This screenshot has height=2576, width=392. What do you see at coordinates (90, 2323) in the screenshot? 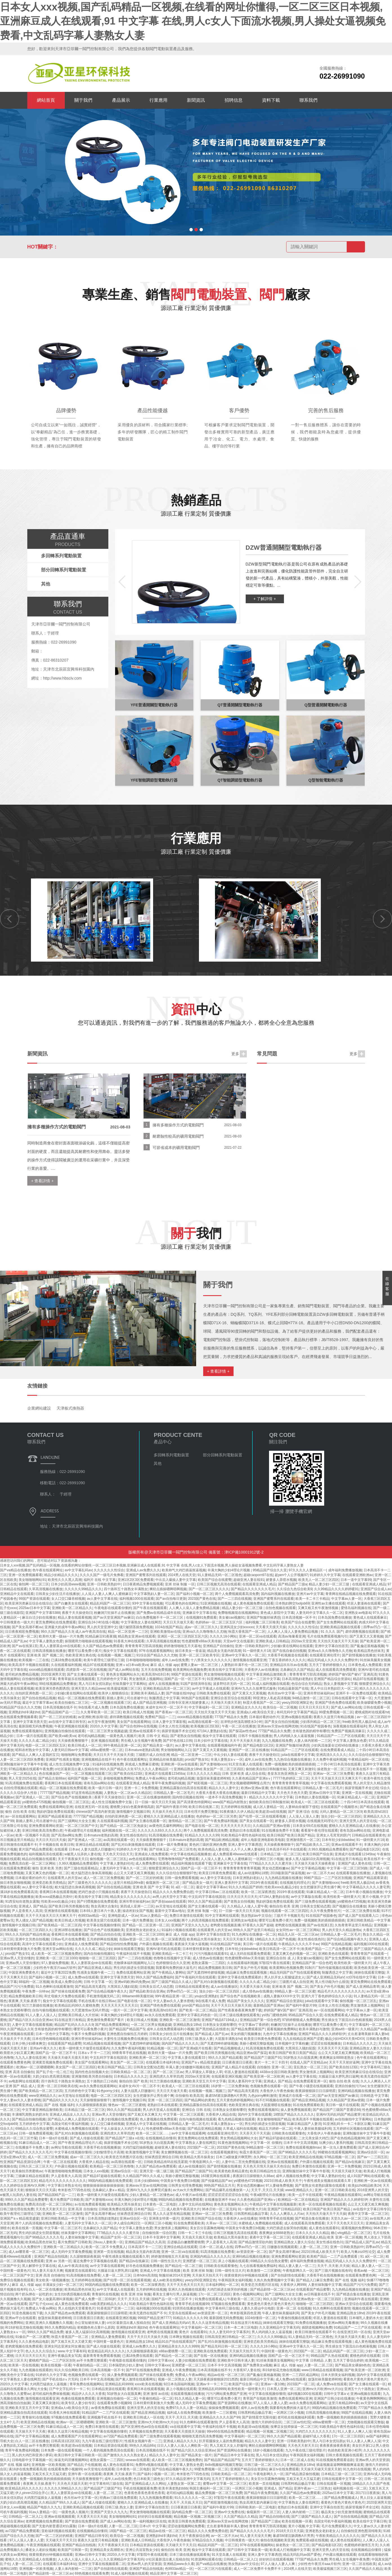
I see `办公室短裙丝袜人妻` at bounding box center [90, 2323].